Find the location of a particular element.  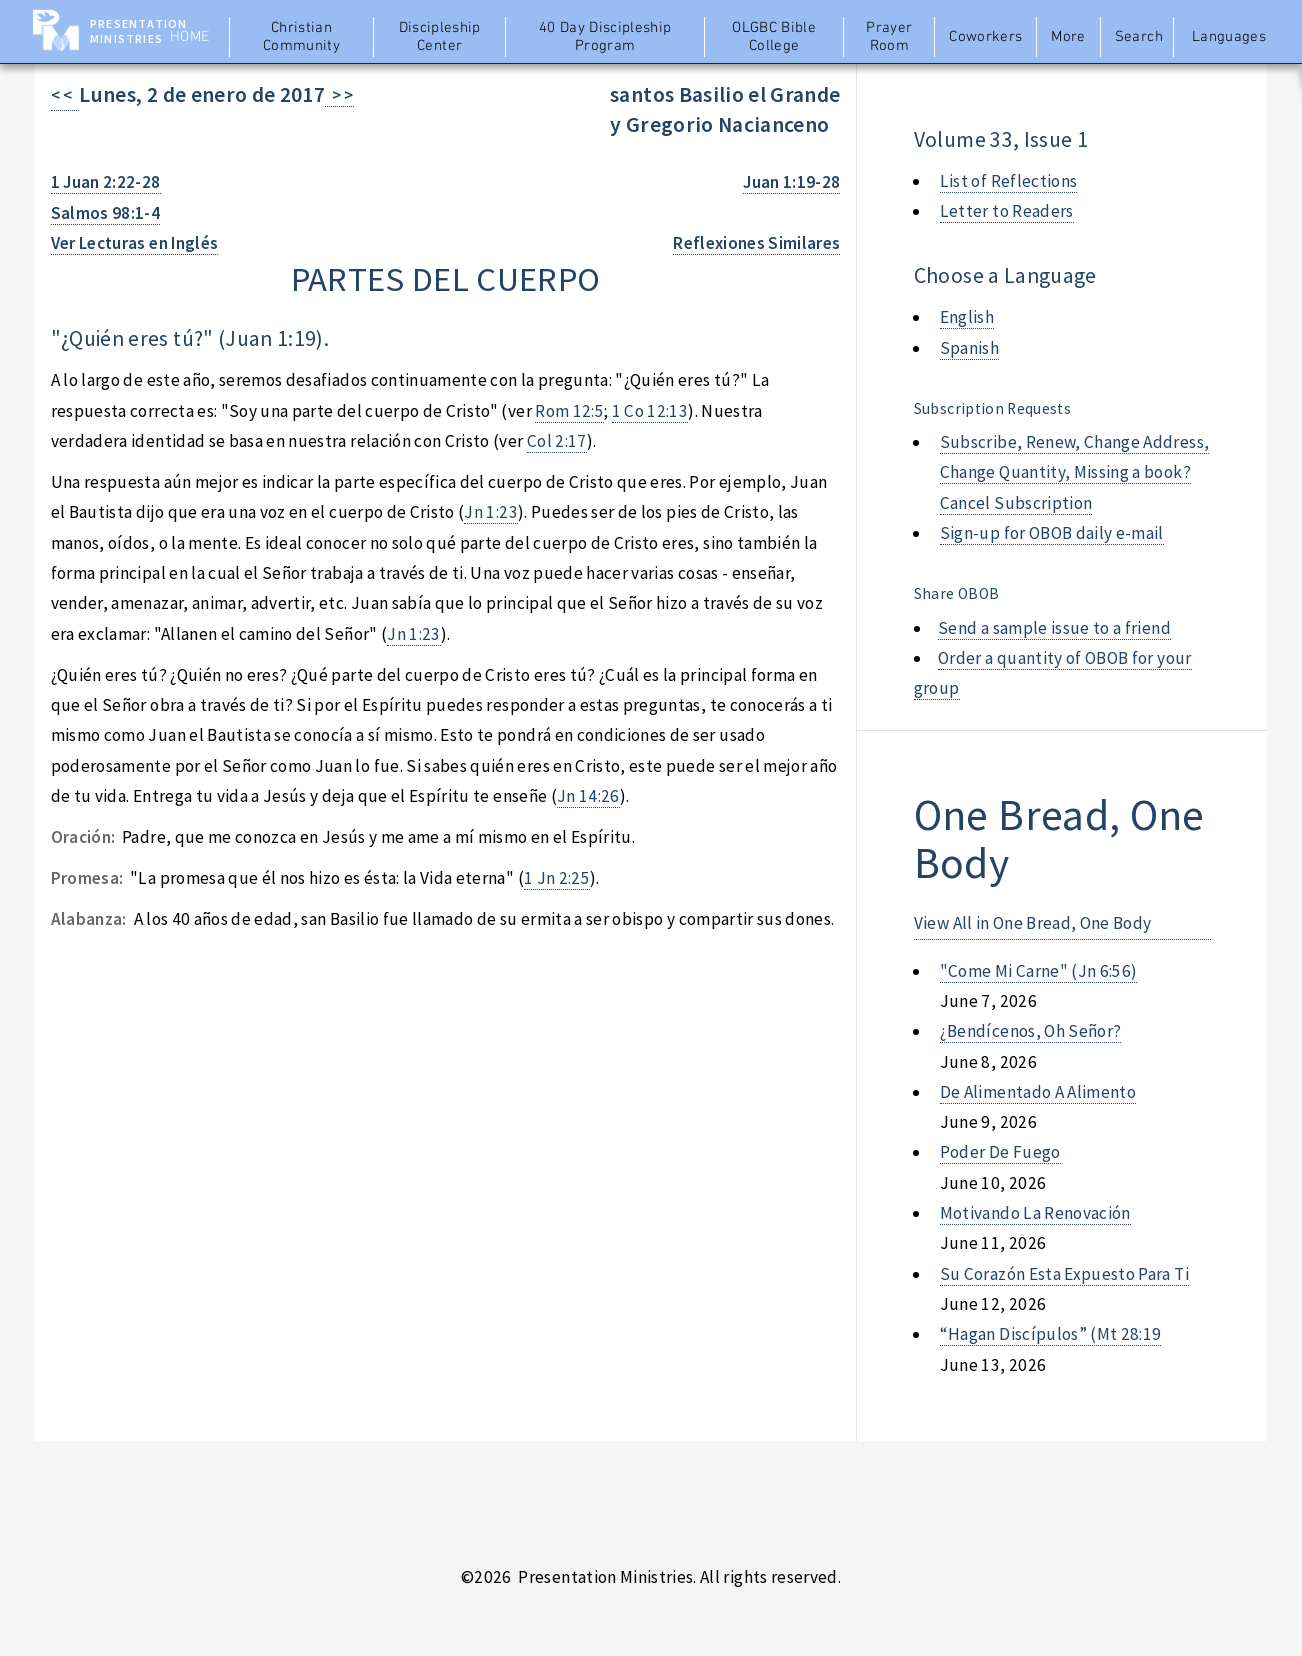

"come mi carne" (jn 6:56) is located at coordinates (1039, 971).